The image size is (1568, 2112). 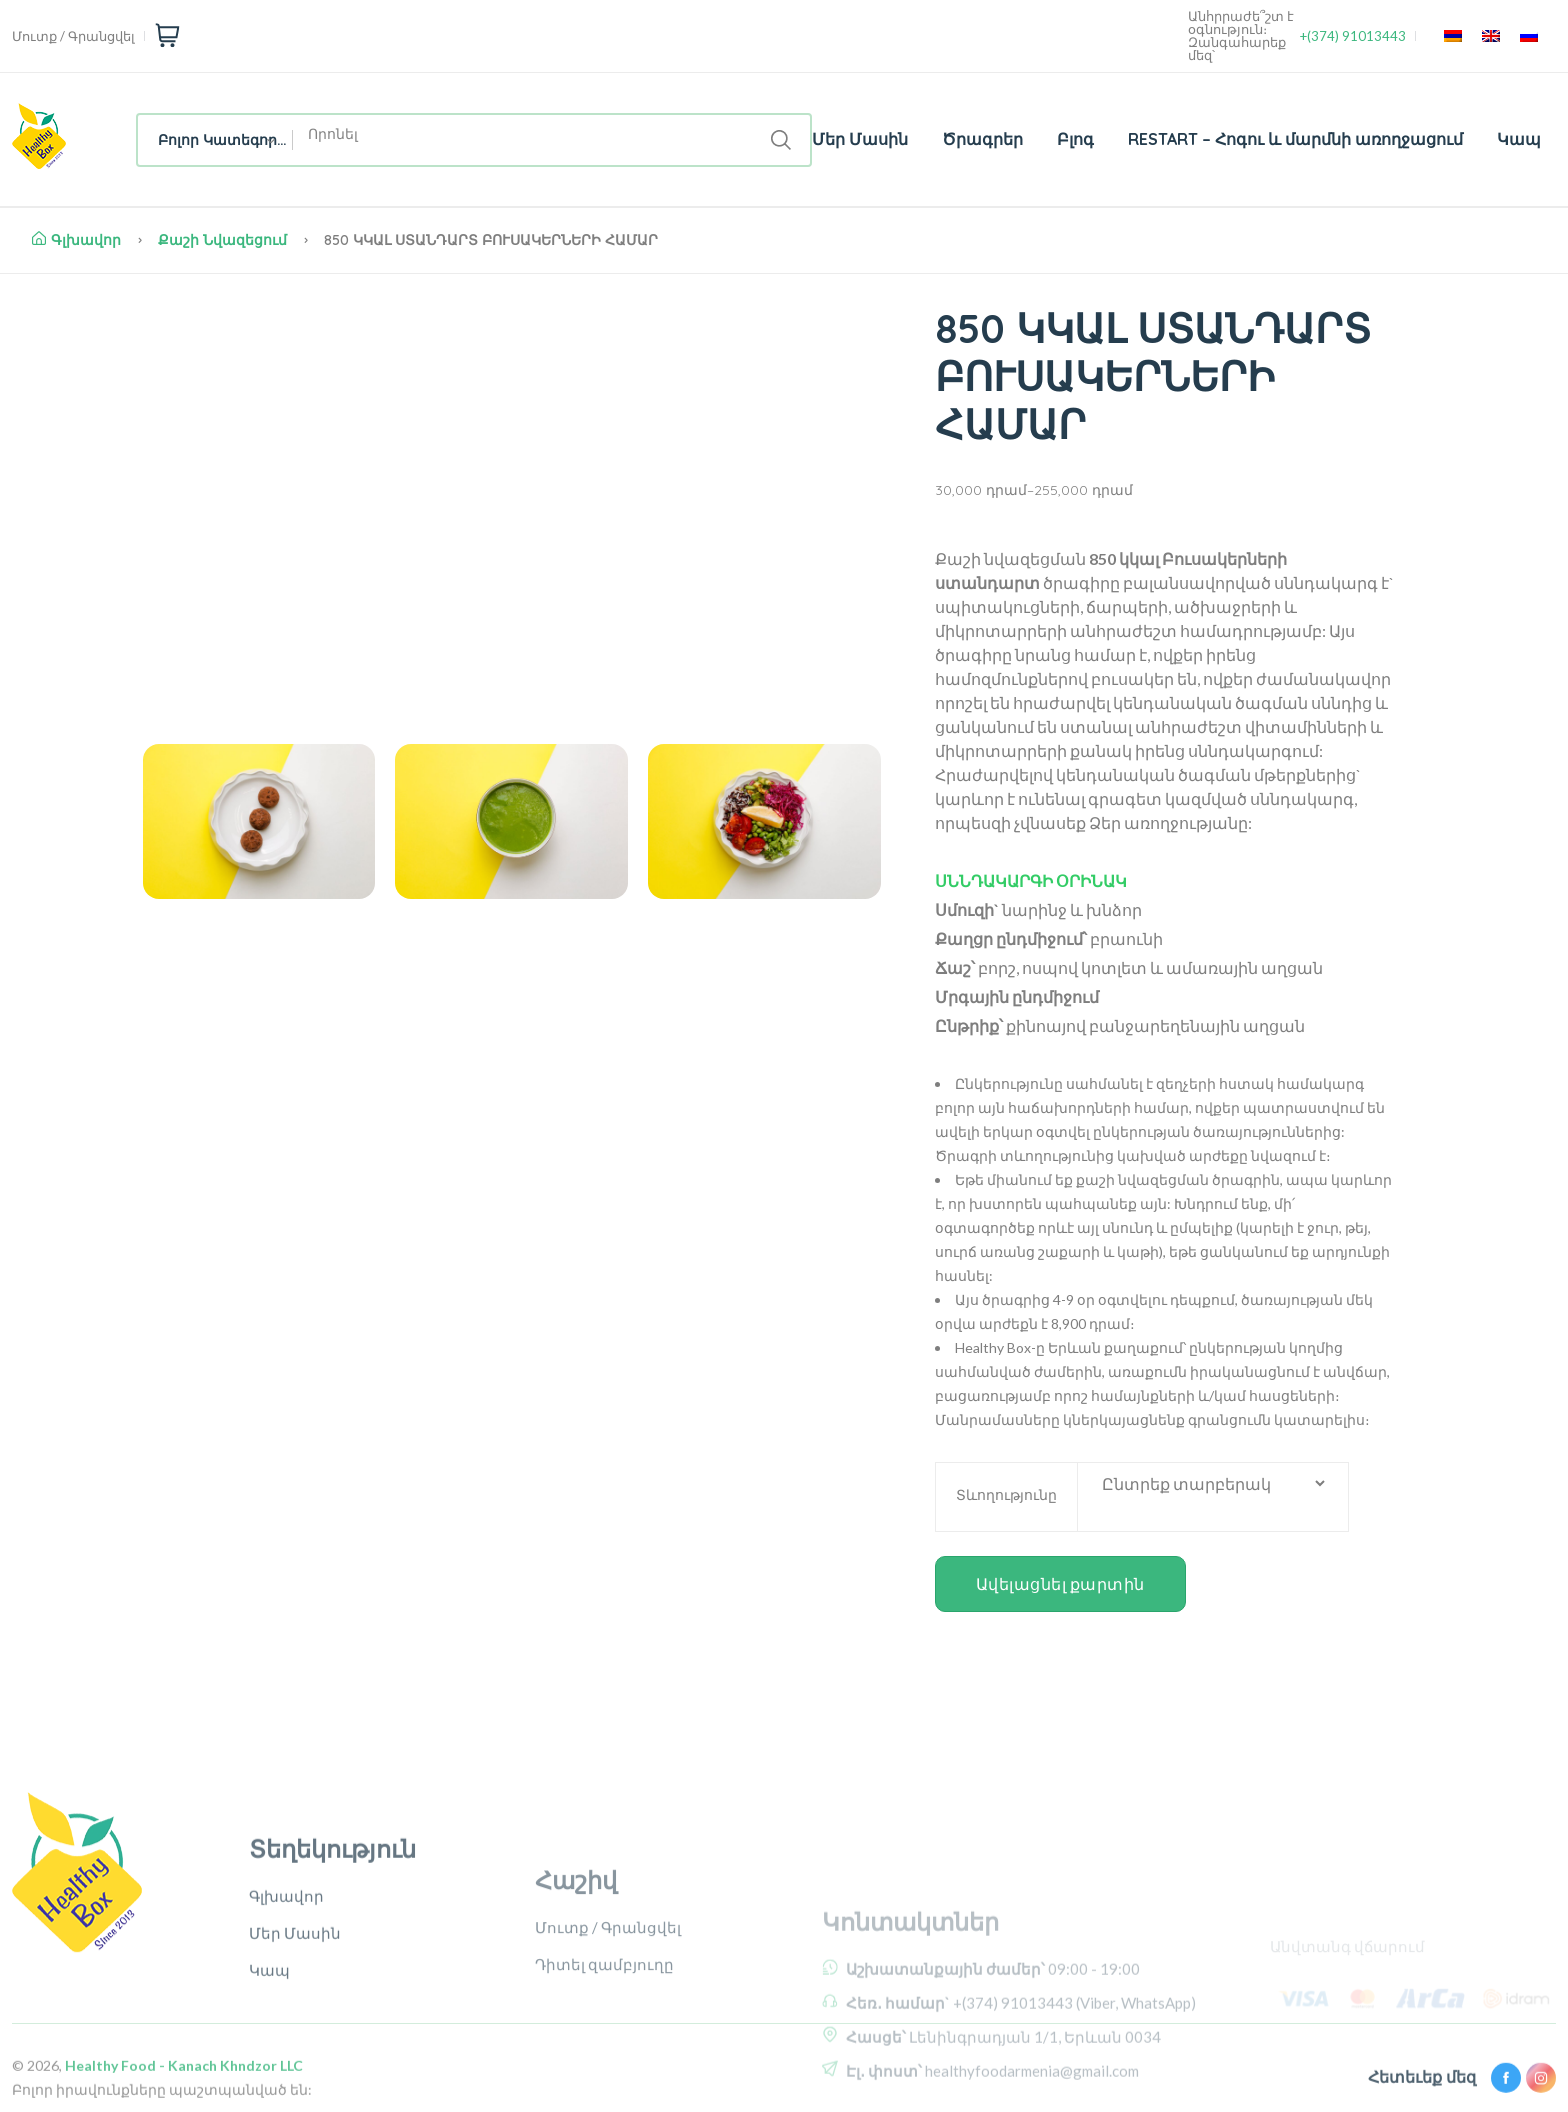 I want to click on Ավելացնել քարտին, so click(x=1060, y=1583).